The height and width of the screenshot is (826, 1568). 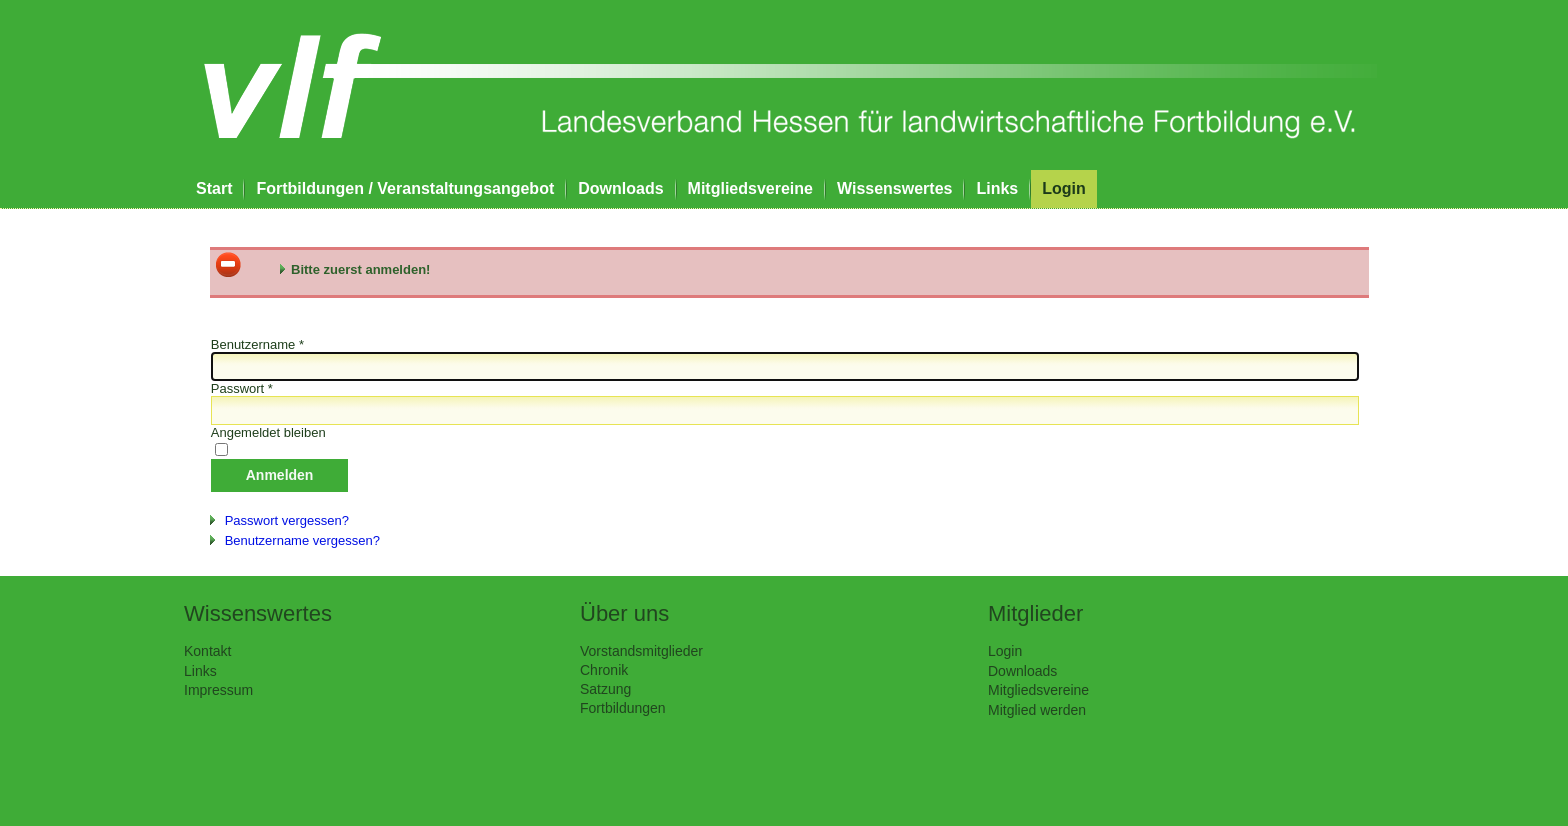 I want to click on Fortbildungen, so click(x=623, y=708).